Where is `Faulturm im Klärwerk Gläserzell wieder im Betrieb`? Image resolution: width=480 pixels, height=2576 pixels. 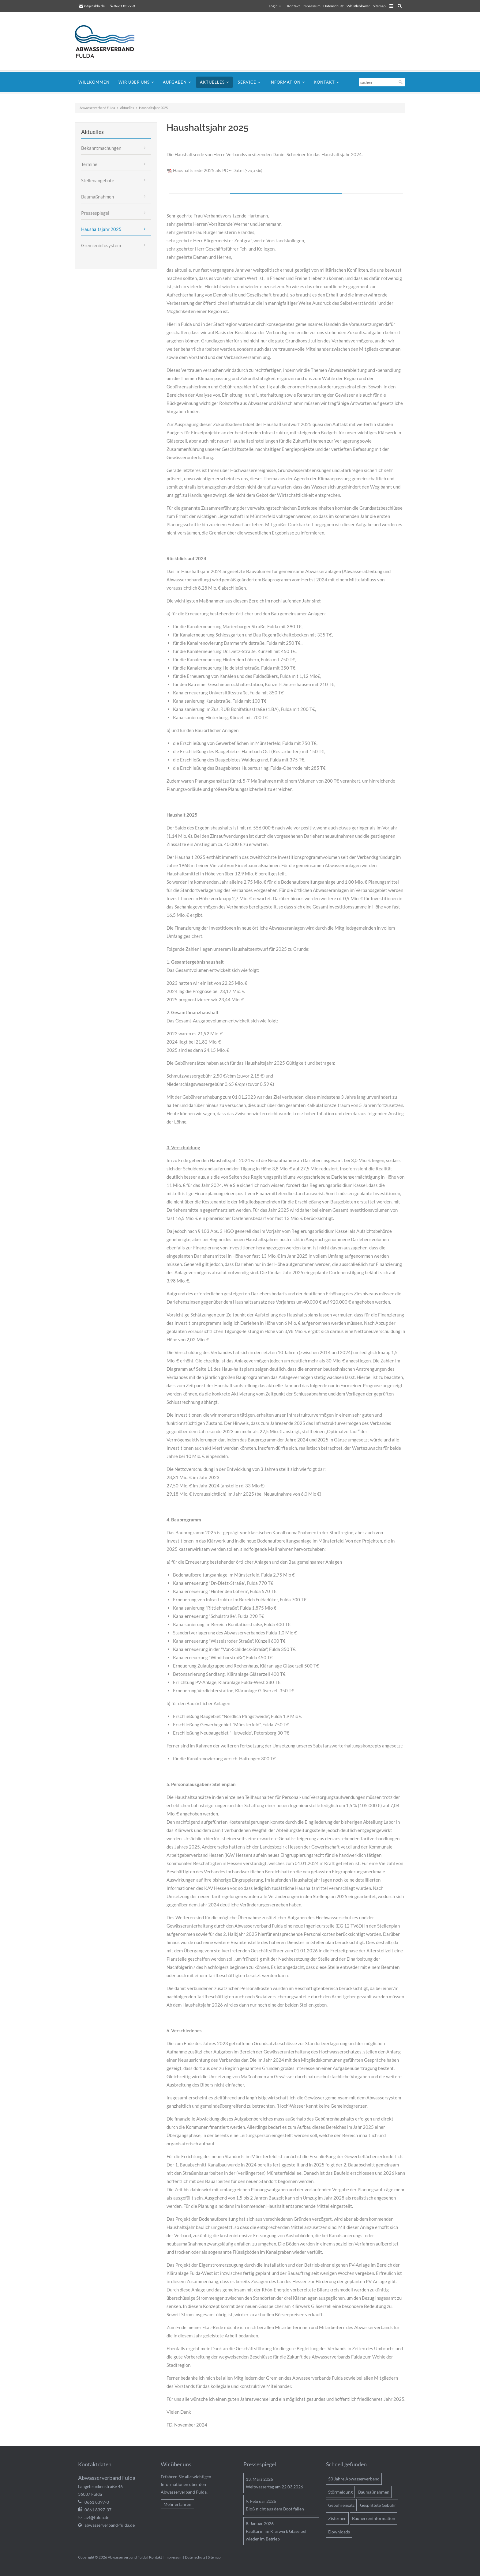 Faulturm im Klärwerk Gläserzell wieder im Betrieb is located at coordinates (277, 2535).